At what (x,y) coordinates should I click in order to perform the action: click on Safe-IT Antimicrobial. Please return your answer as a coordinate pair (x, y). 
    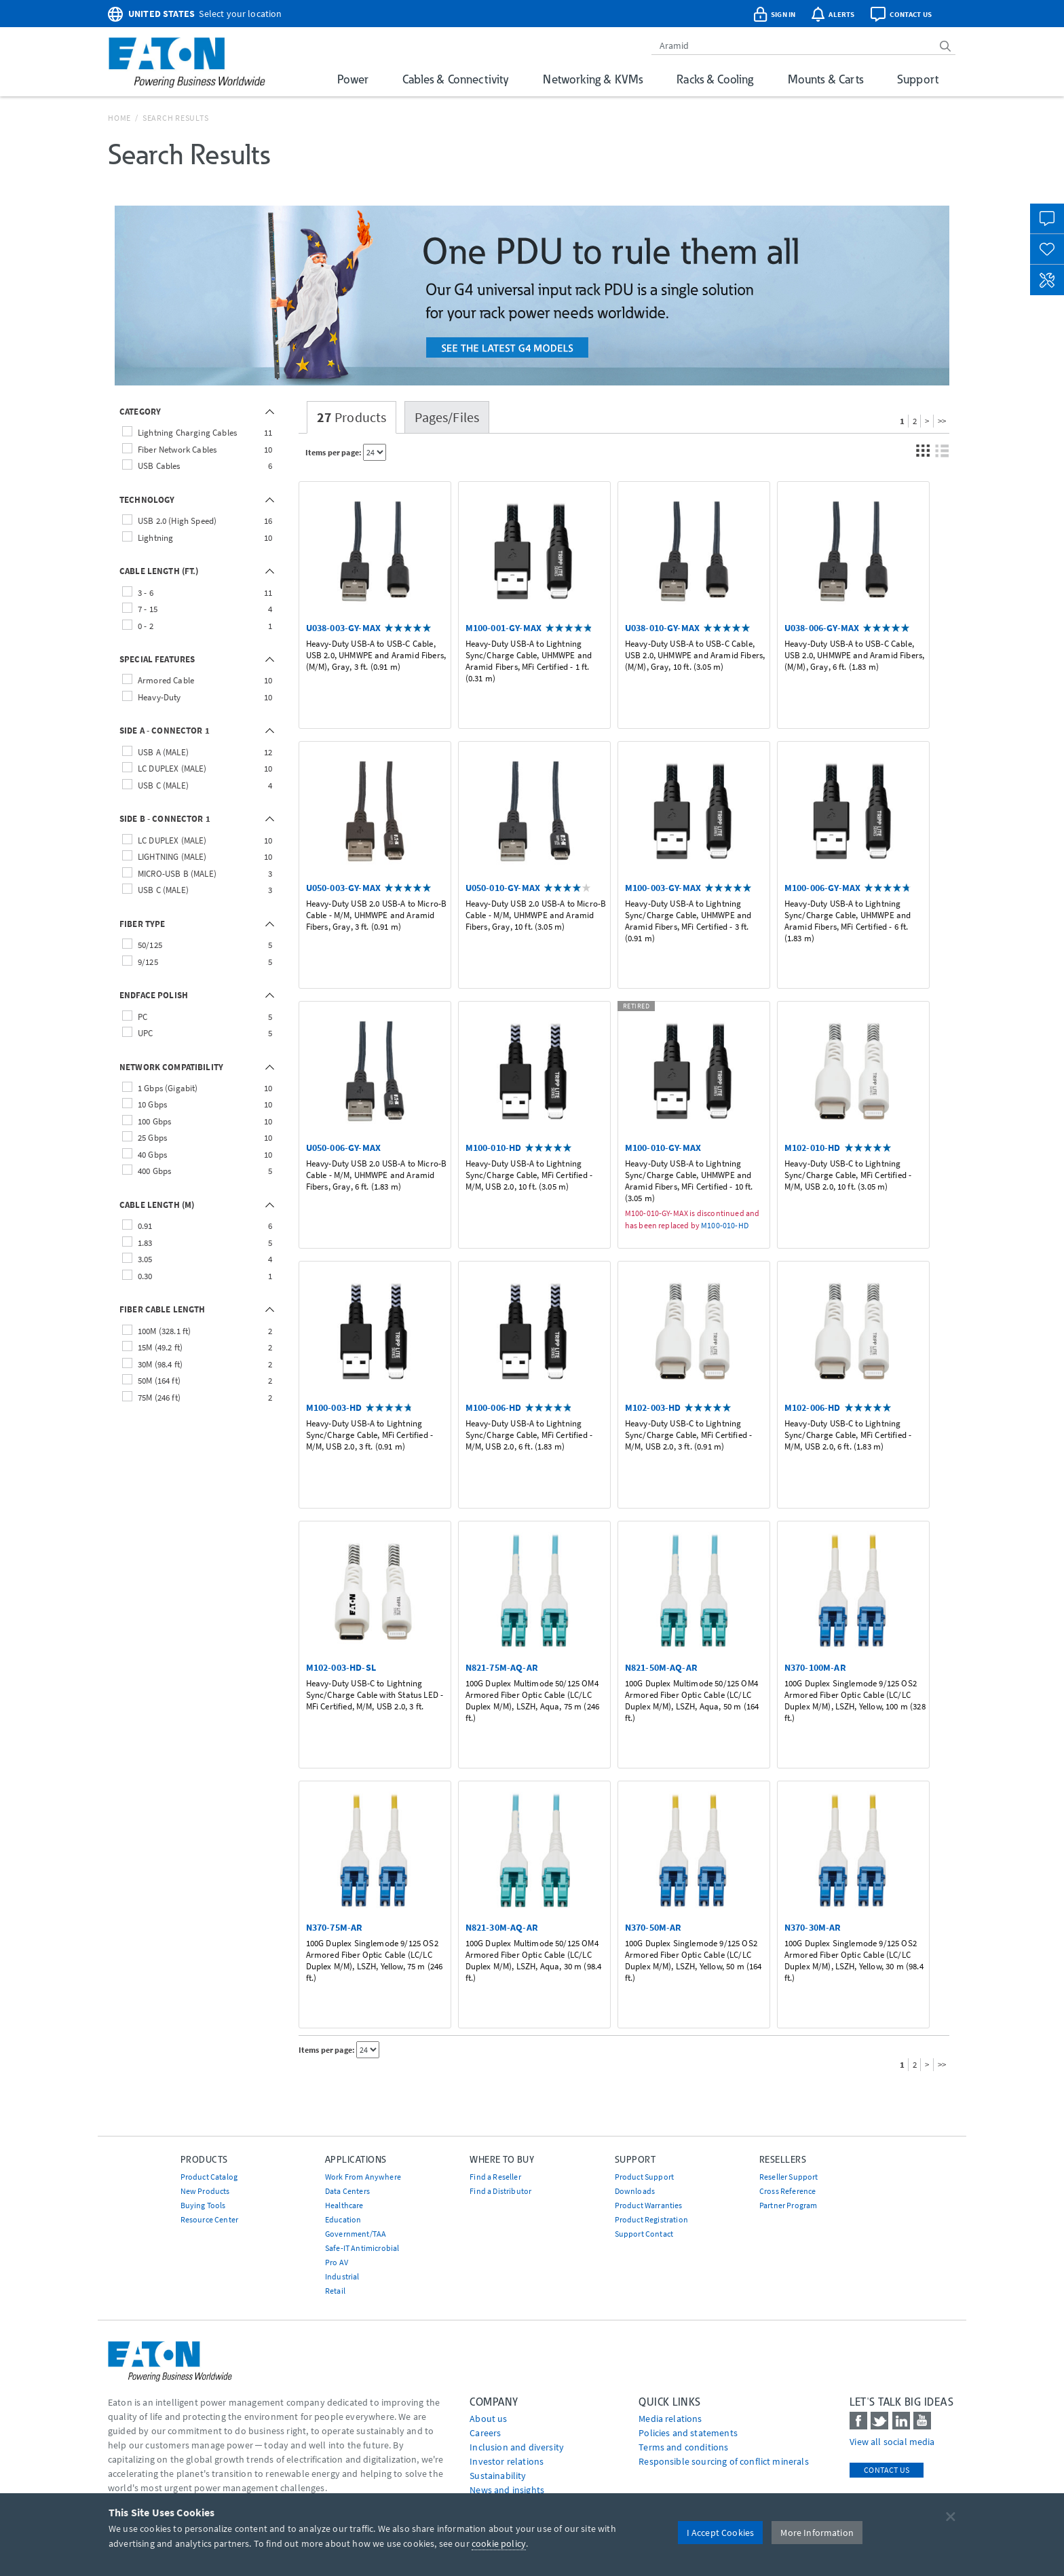
    Looking at the image, I should click on (362, 2248).